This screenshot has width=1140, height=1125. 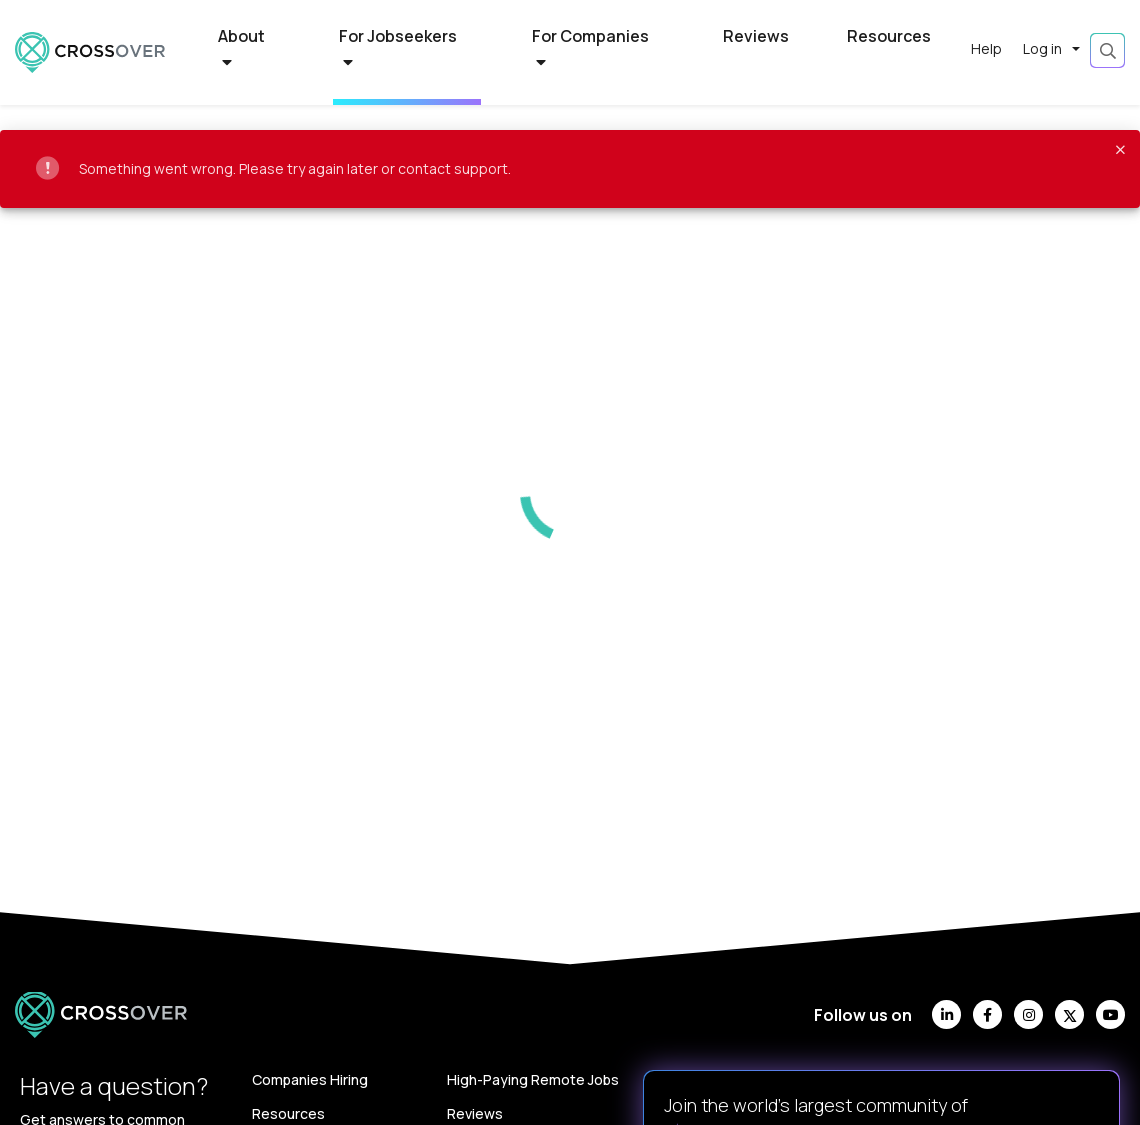 What do you see at coordinates (241, 48) in the screenshot?
I see `About` at bounding box center [241, 48].